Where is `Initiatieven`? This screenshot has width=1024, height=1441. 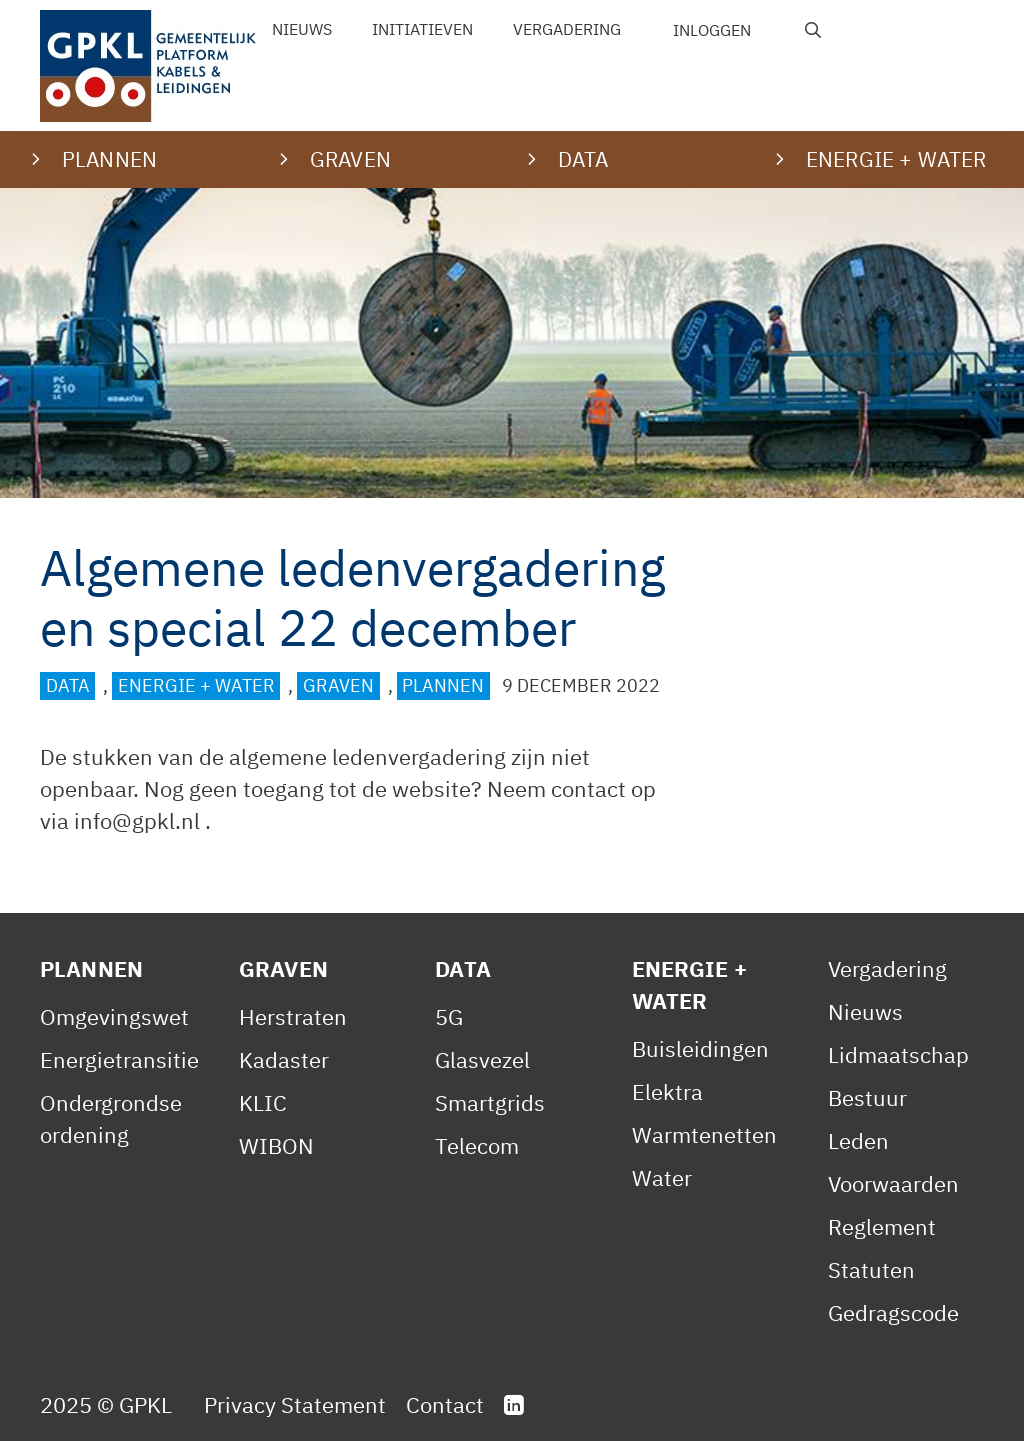
Initiatieven is located at coordinates (422, 29).